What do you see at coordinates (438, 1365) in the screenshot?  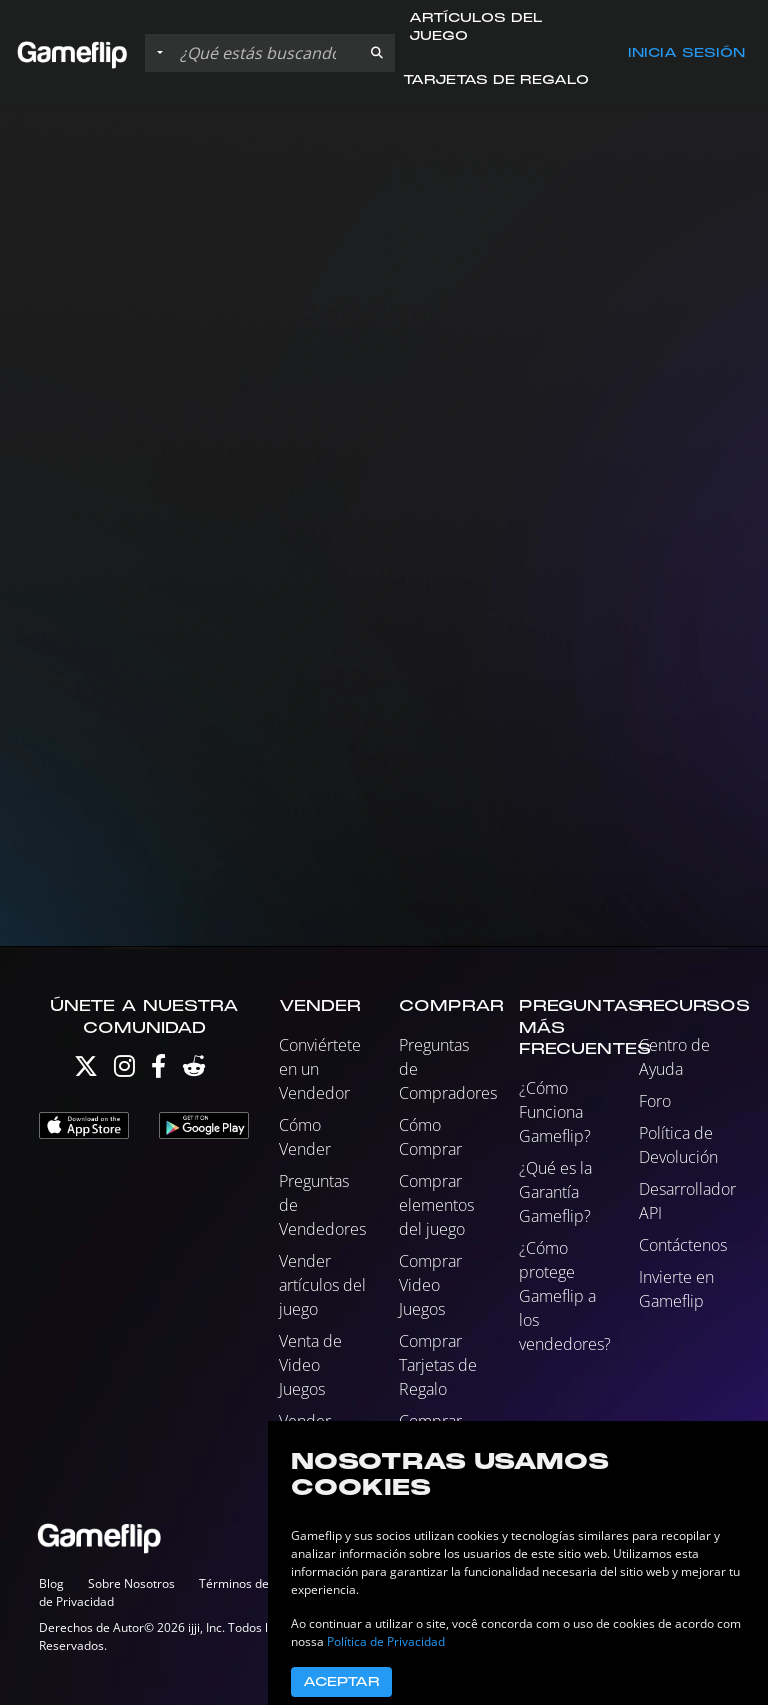 I see `Comprar Tarjetas de Regalo` at bounding box center [438, 1365].